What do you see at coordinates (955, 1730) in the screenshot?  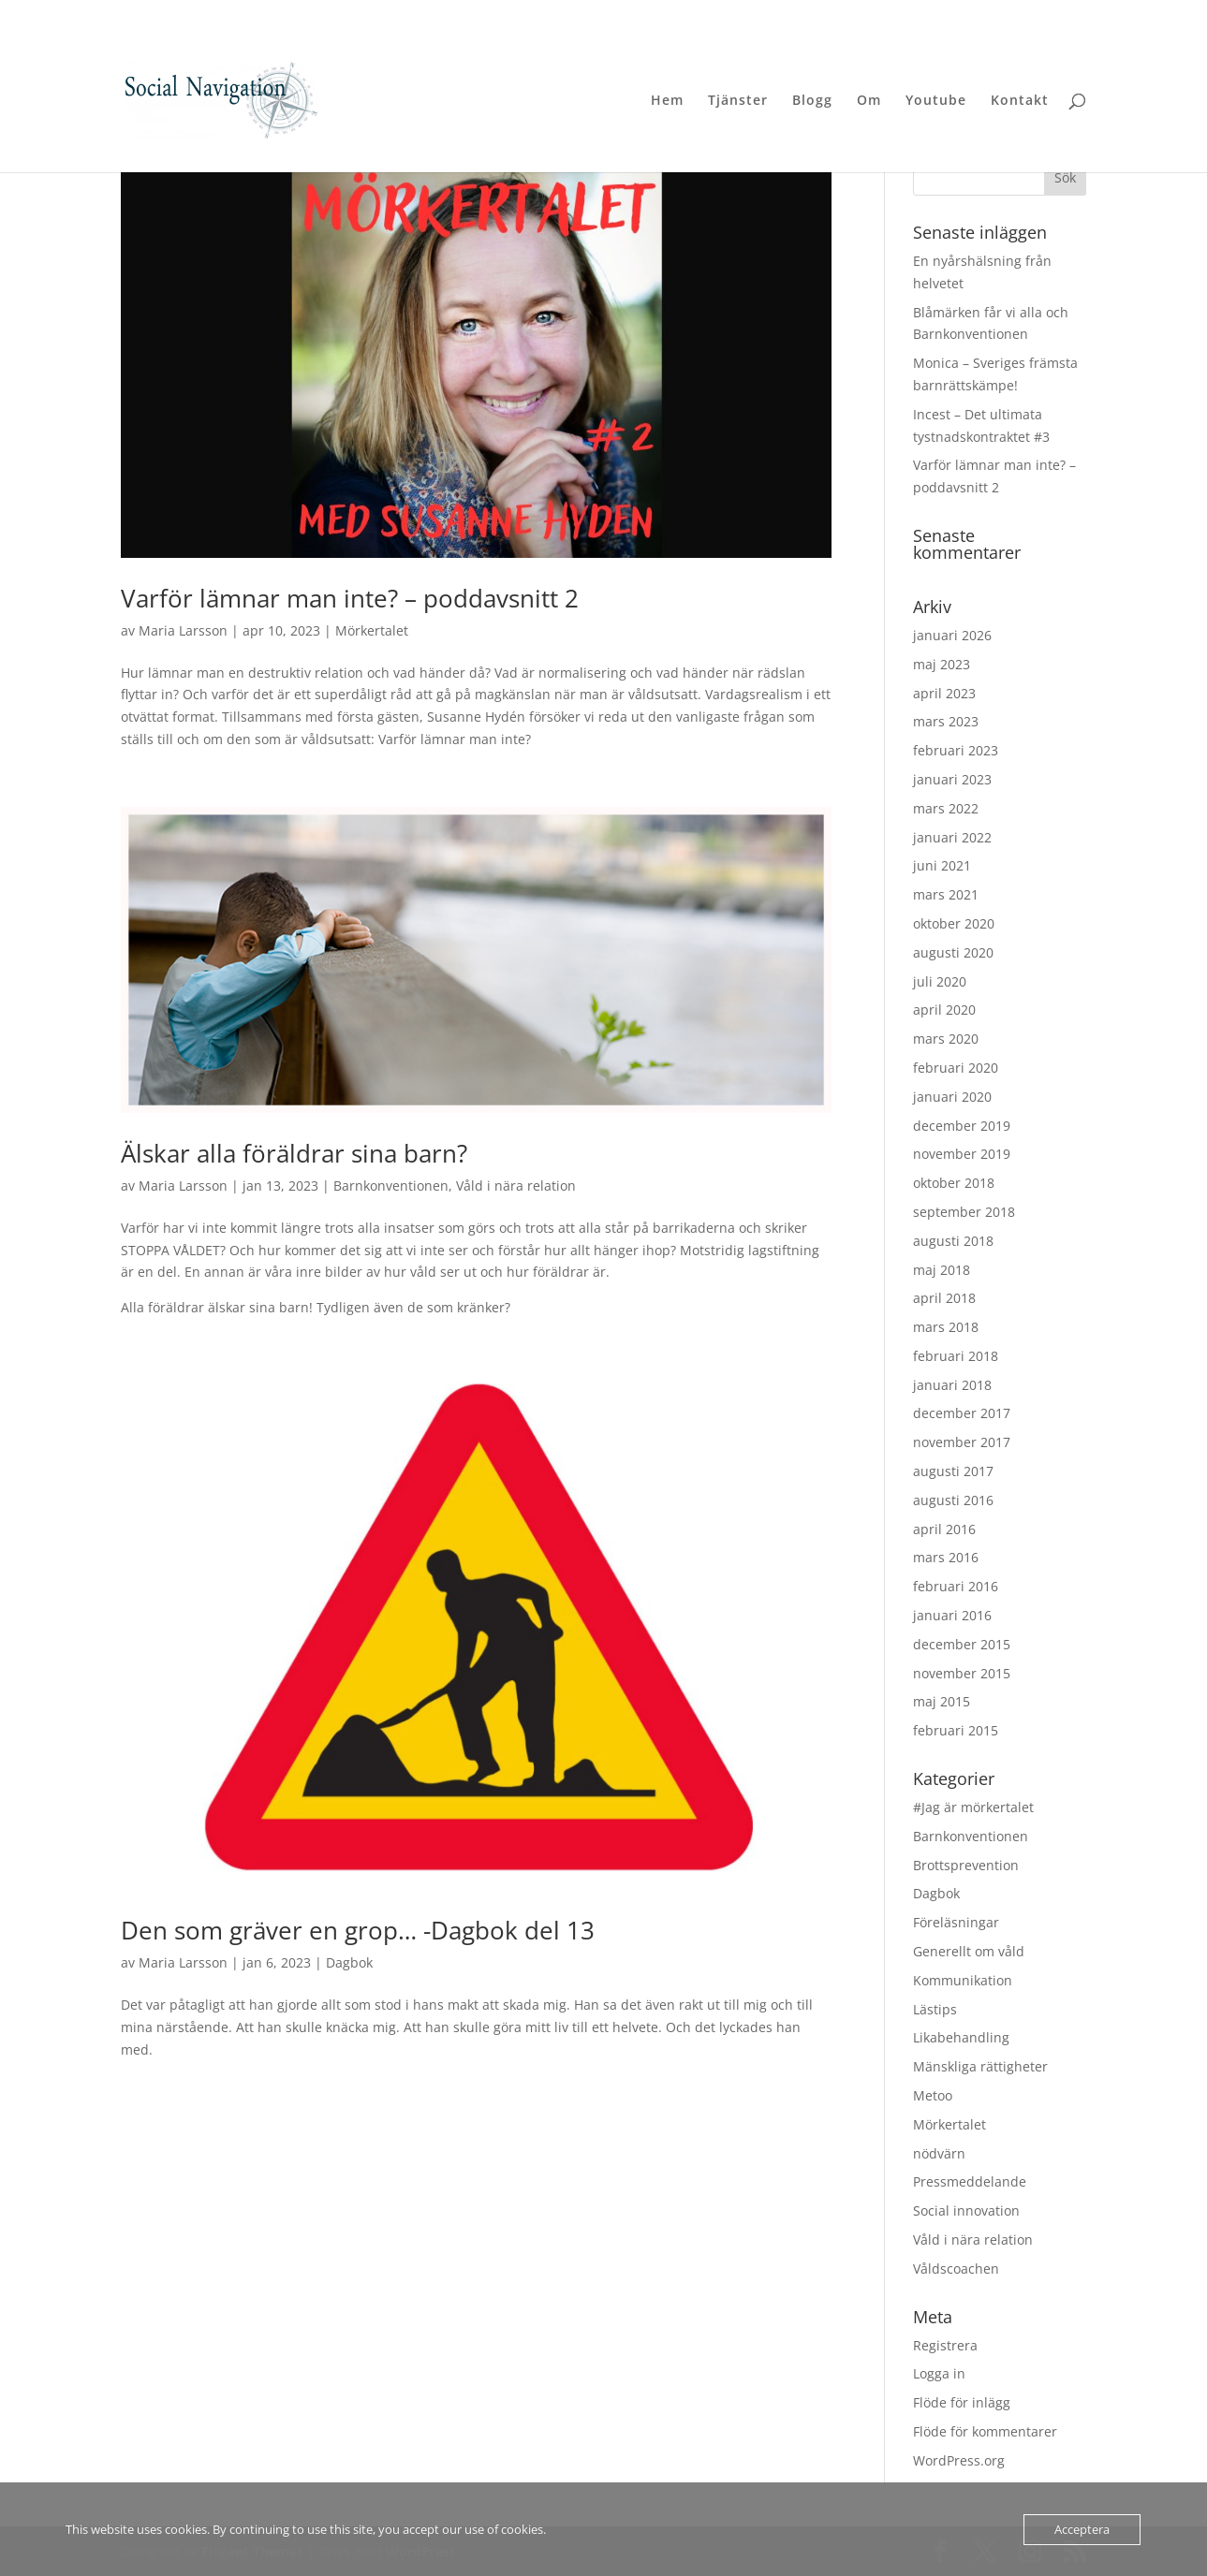 I see `februari 2015` at bounding box center [955, 1730].